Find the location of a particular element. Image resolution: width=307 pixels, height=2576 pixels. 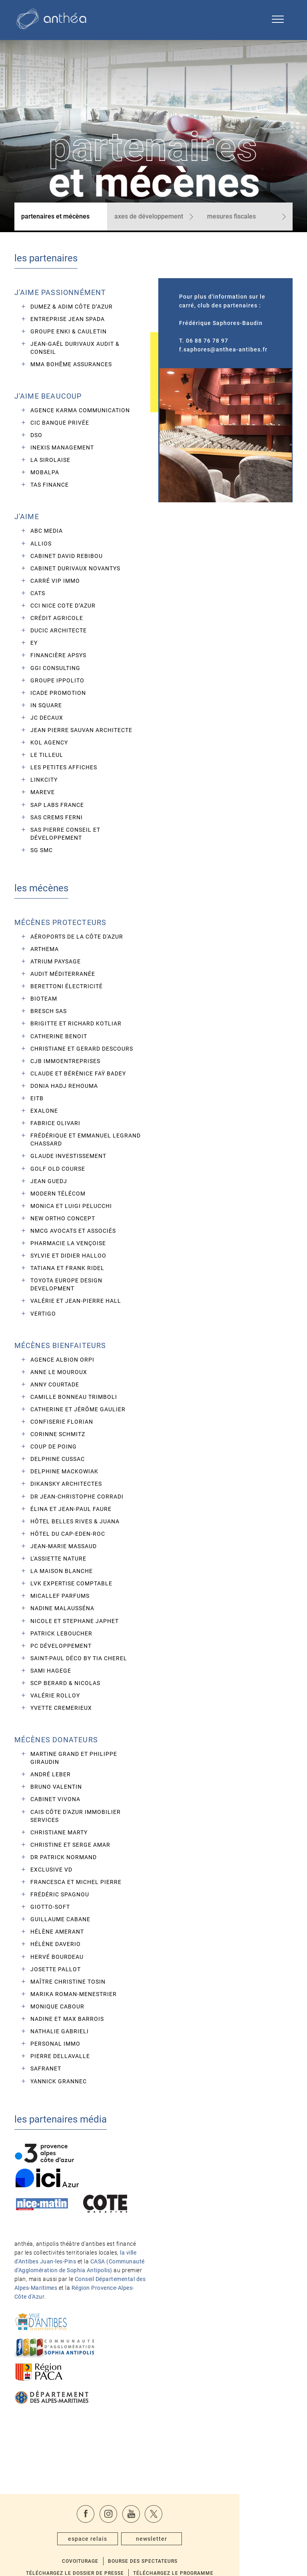

Covoiturage is located at coordinates (113, 2527).